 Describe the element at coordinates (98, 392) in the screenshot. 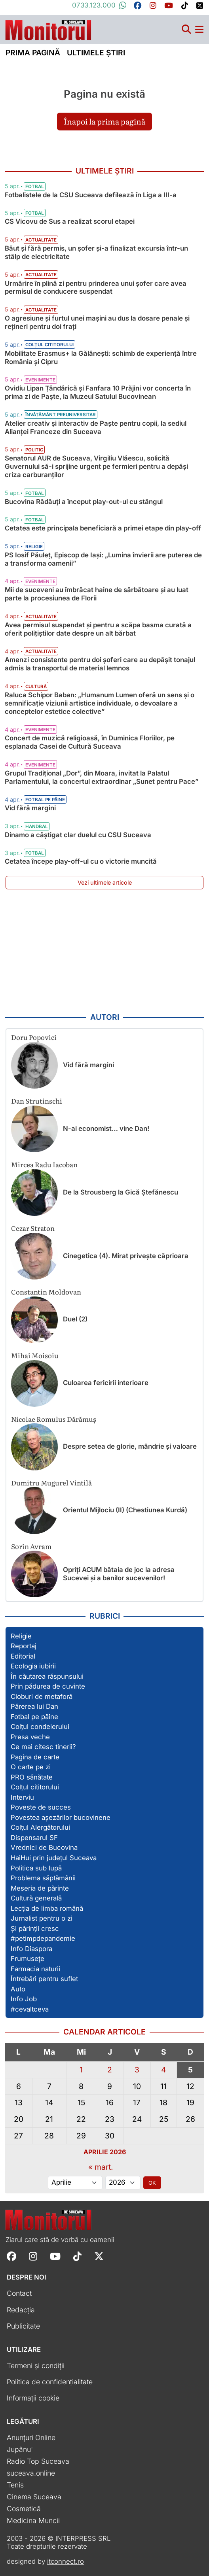

I see `Ovidiu Lipan Țăndărică și Fanfara 10 Prăjini vor concerta în prima zi de Paște, la Muzeul Satului Bucovinean` at that location.